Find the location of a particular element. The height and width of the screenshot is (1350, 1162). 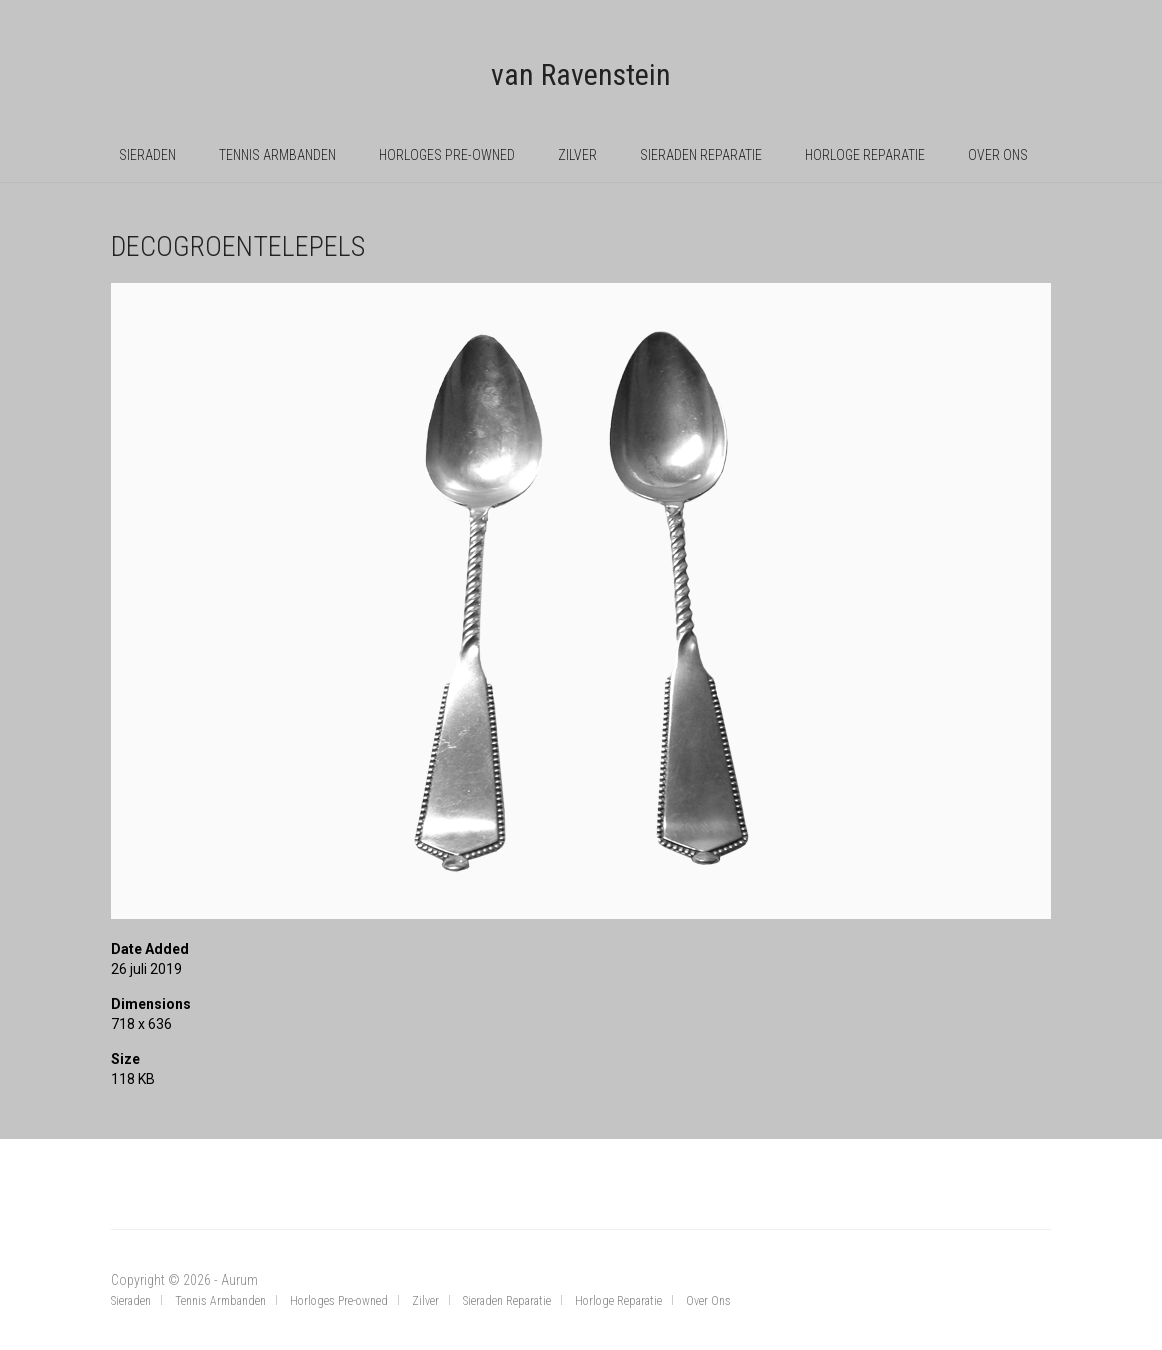

Tennis Armbanden is located at coordinates (277, 155).